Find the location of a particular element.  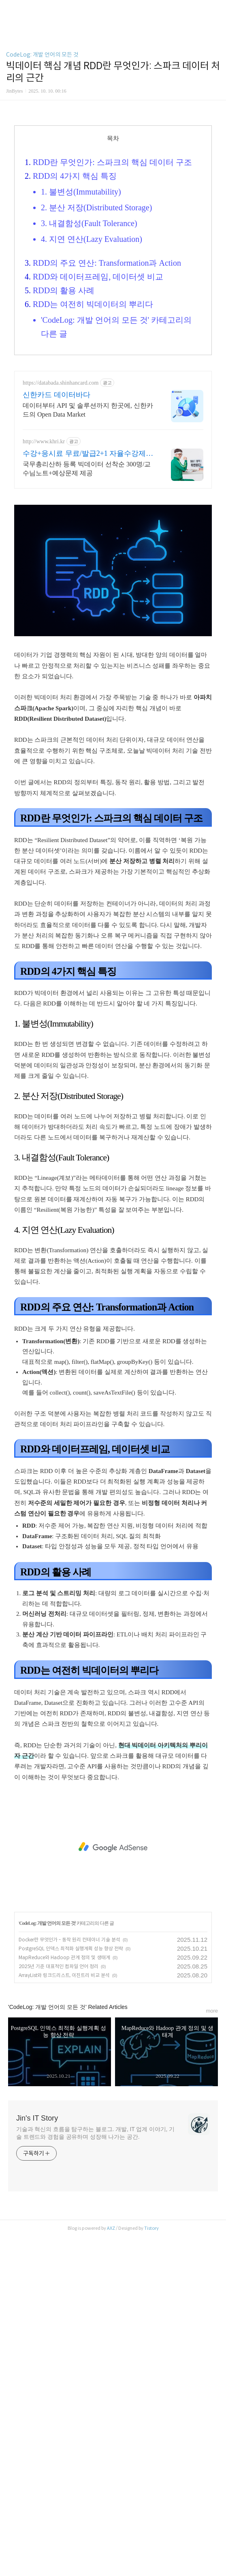

신한카드 데이터바다 is located at coordinates (56, 621).